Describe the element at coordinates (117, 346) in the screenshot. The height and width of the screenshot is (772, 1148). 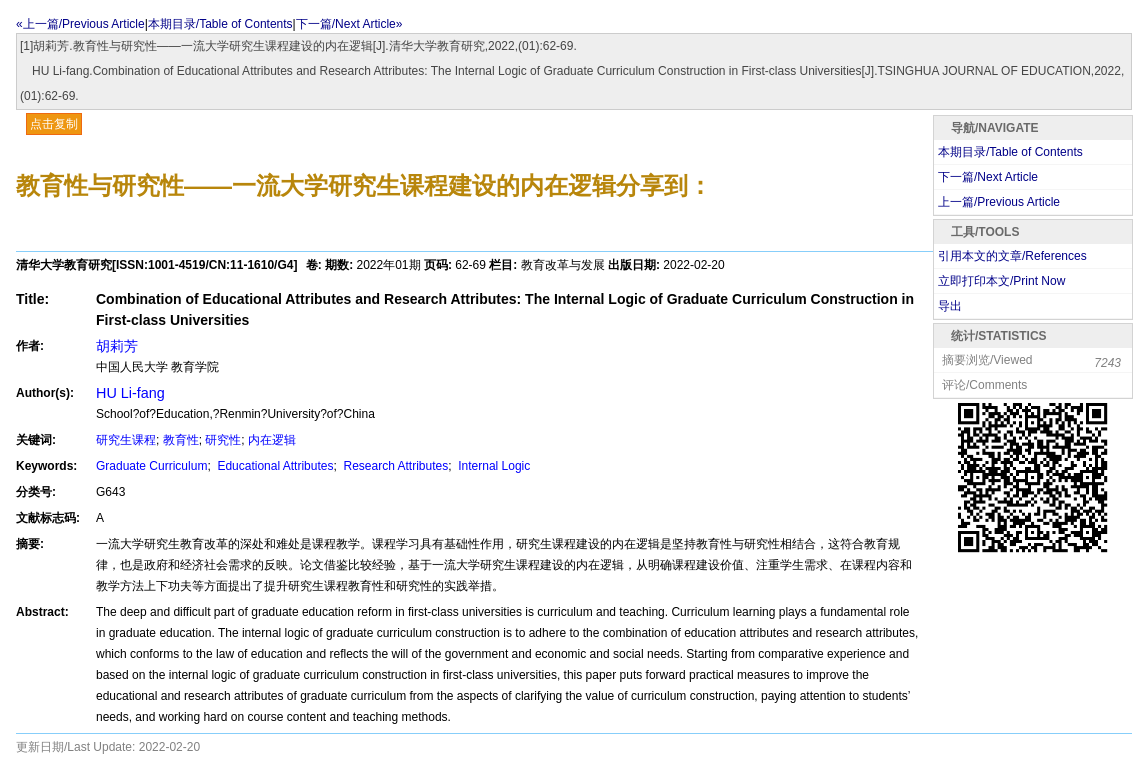
I see `胡莉芳` at that location.